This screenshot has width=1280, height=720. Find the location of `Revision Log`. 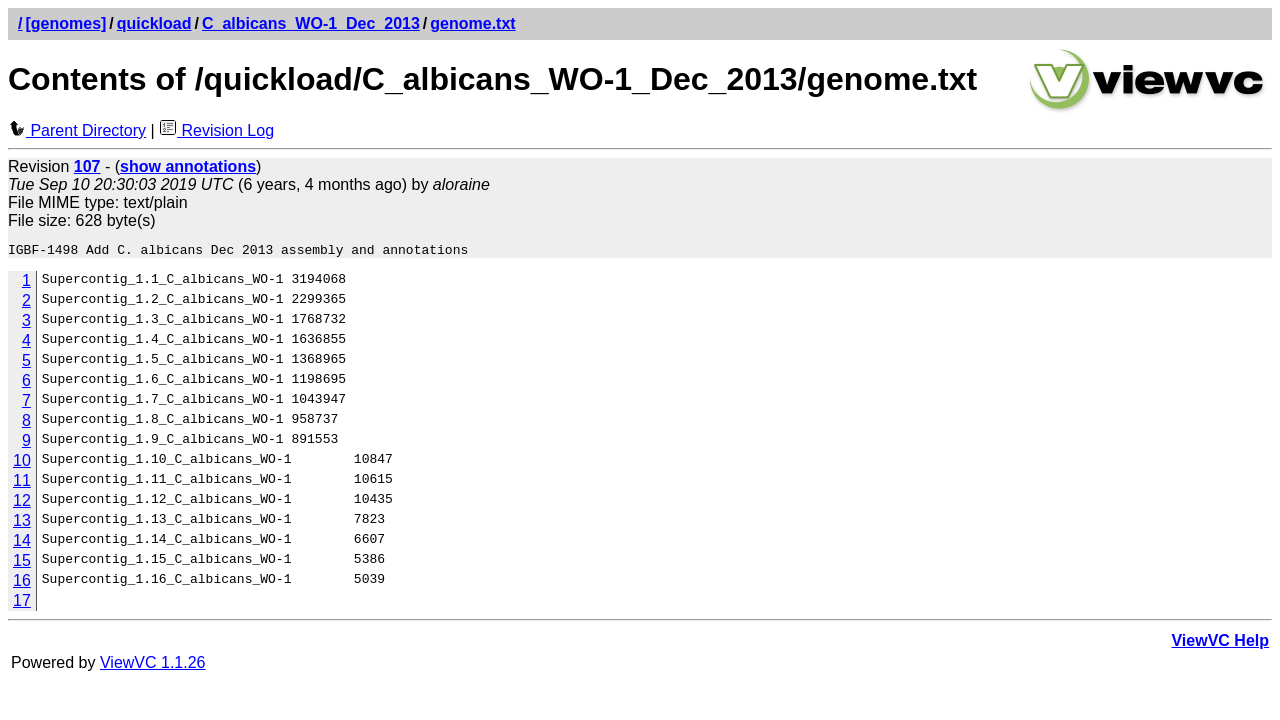

Revision Log is located at coordinates (216, 130).